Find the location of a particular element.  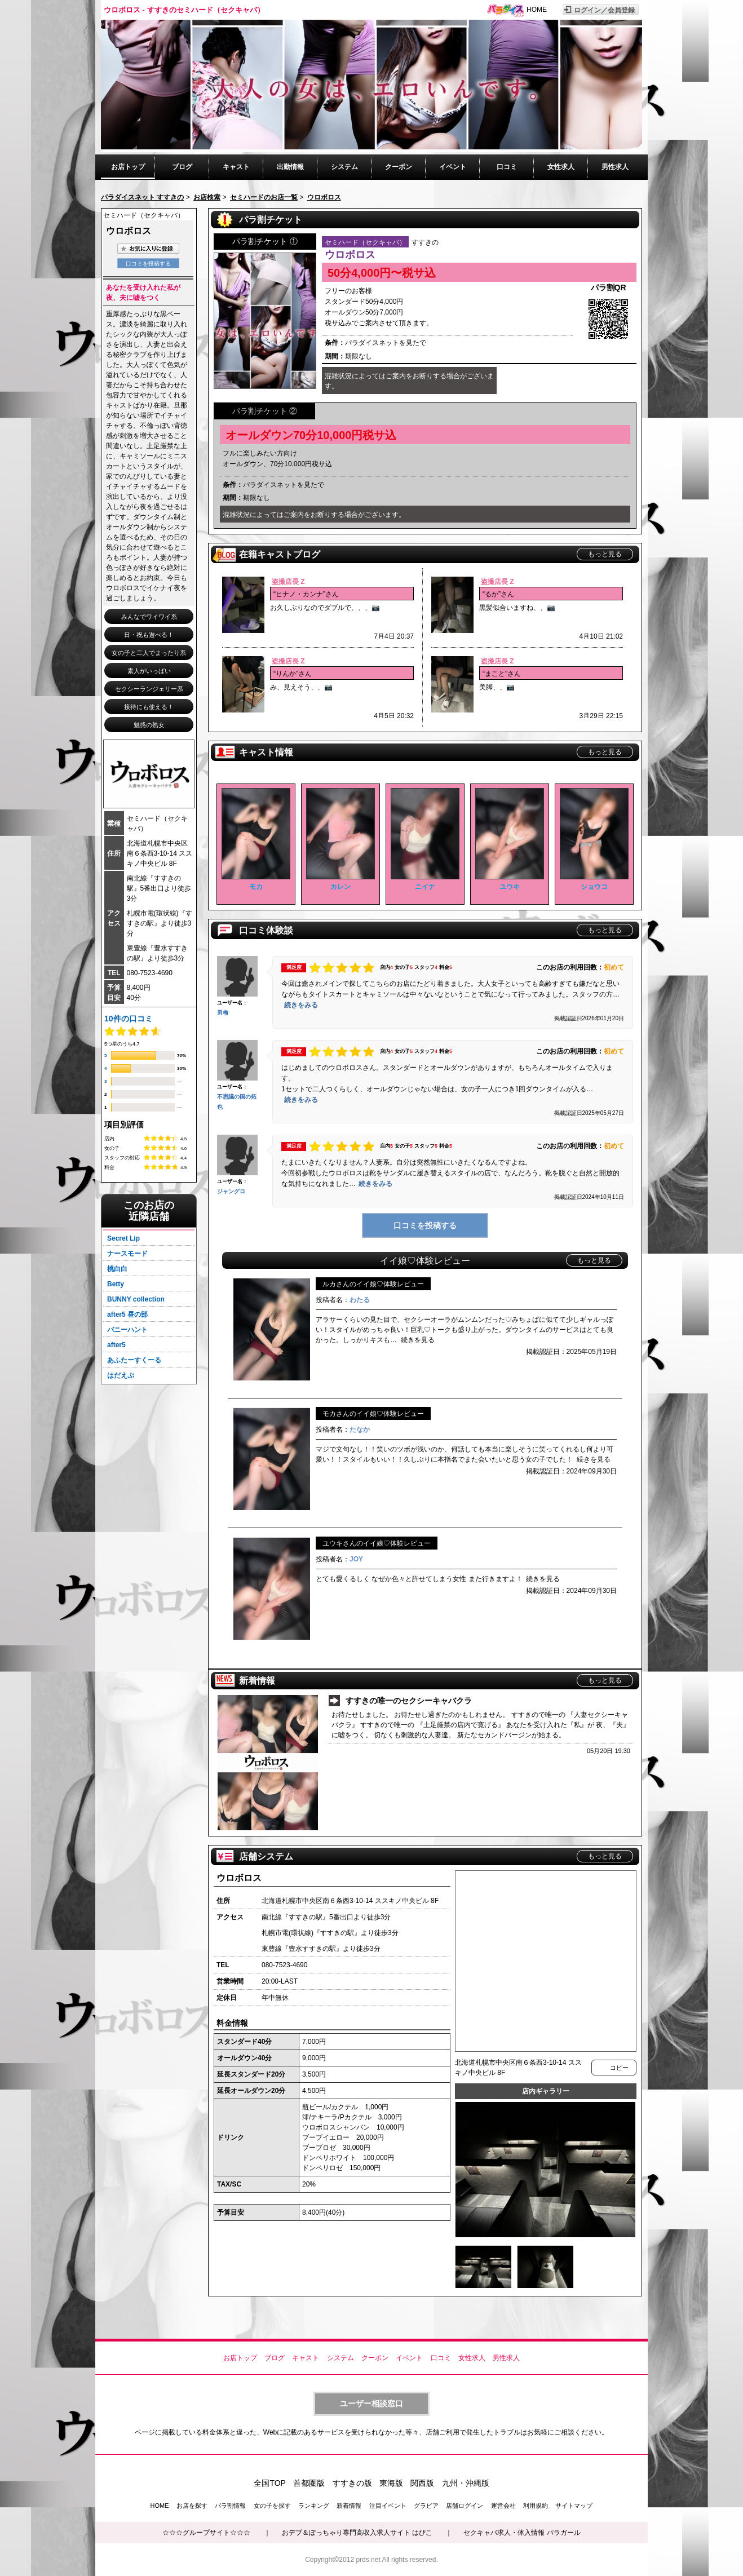

ナースモード is located at coordinates (127, 1254).